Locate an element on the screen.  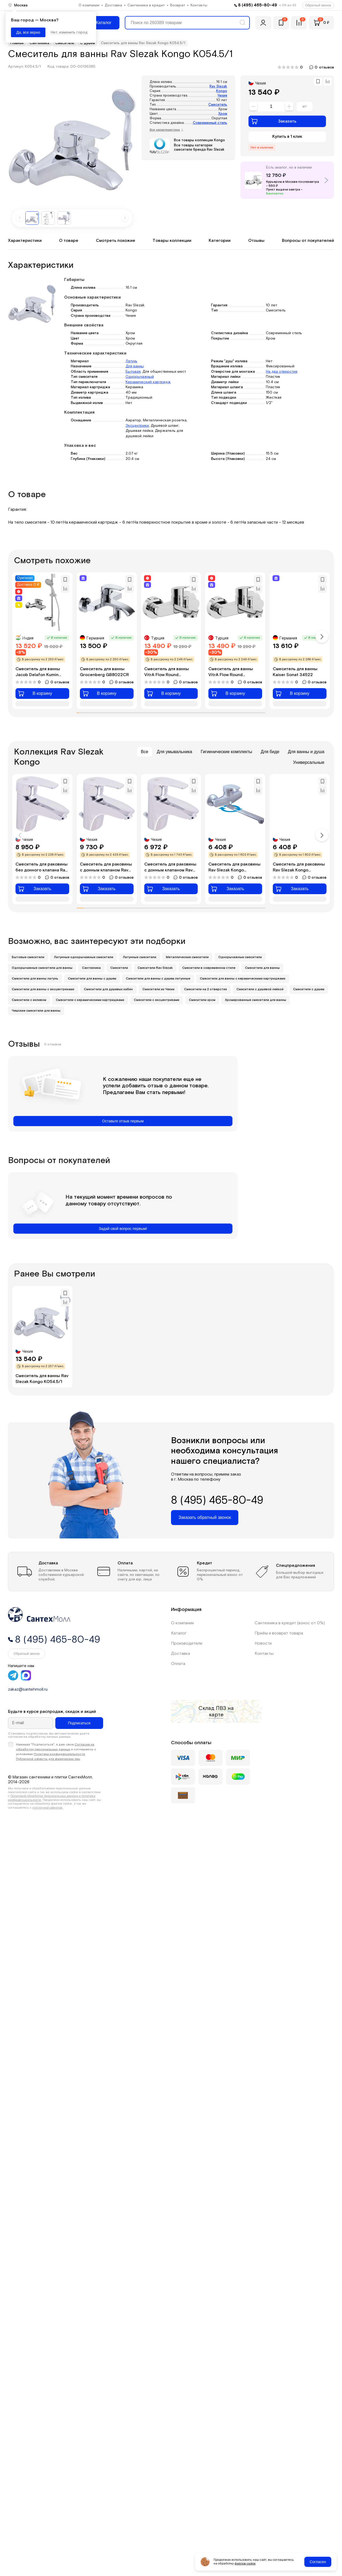
Каталог is located at coordinates (178, 1633).